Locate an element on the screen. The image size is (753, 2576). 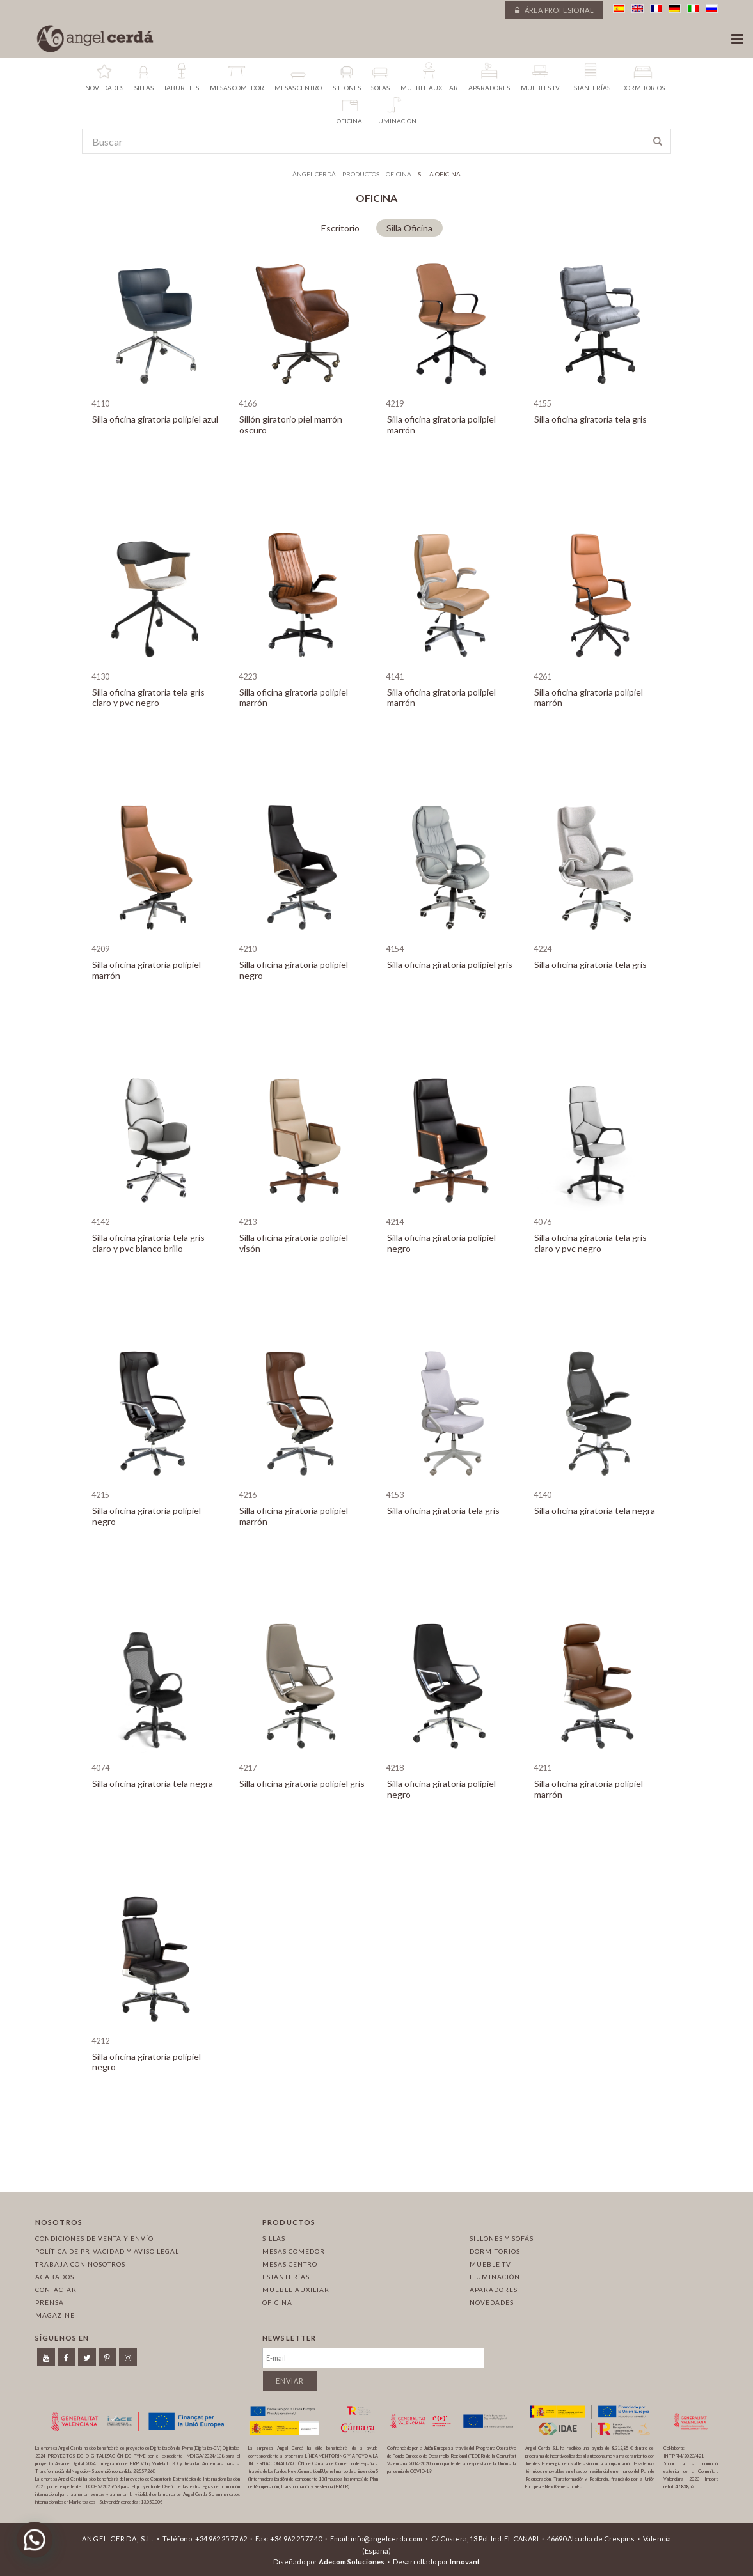
Sillones y sofás is located at coordinates (502, 2238).